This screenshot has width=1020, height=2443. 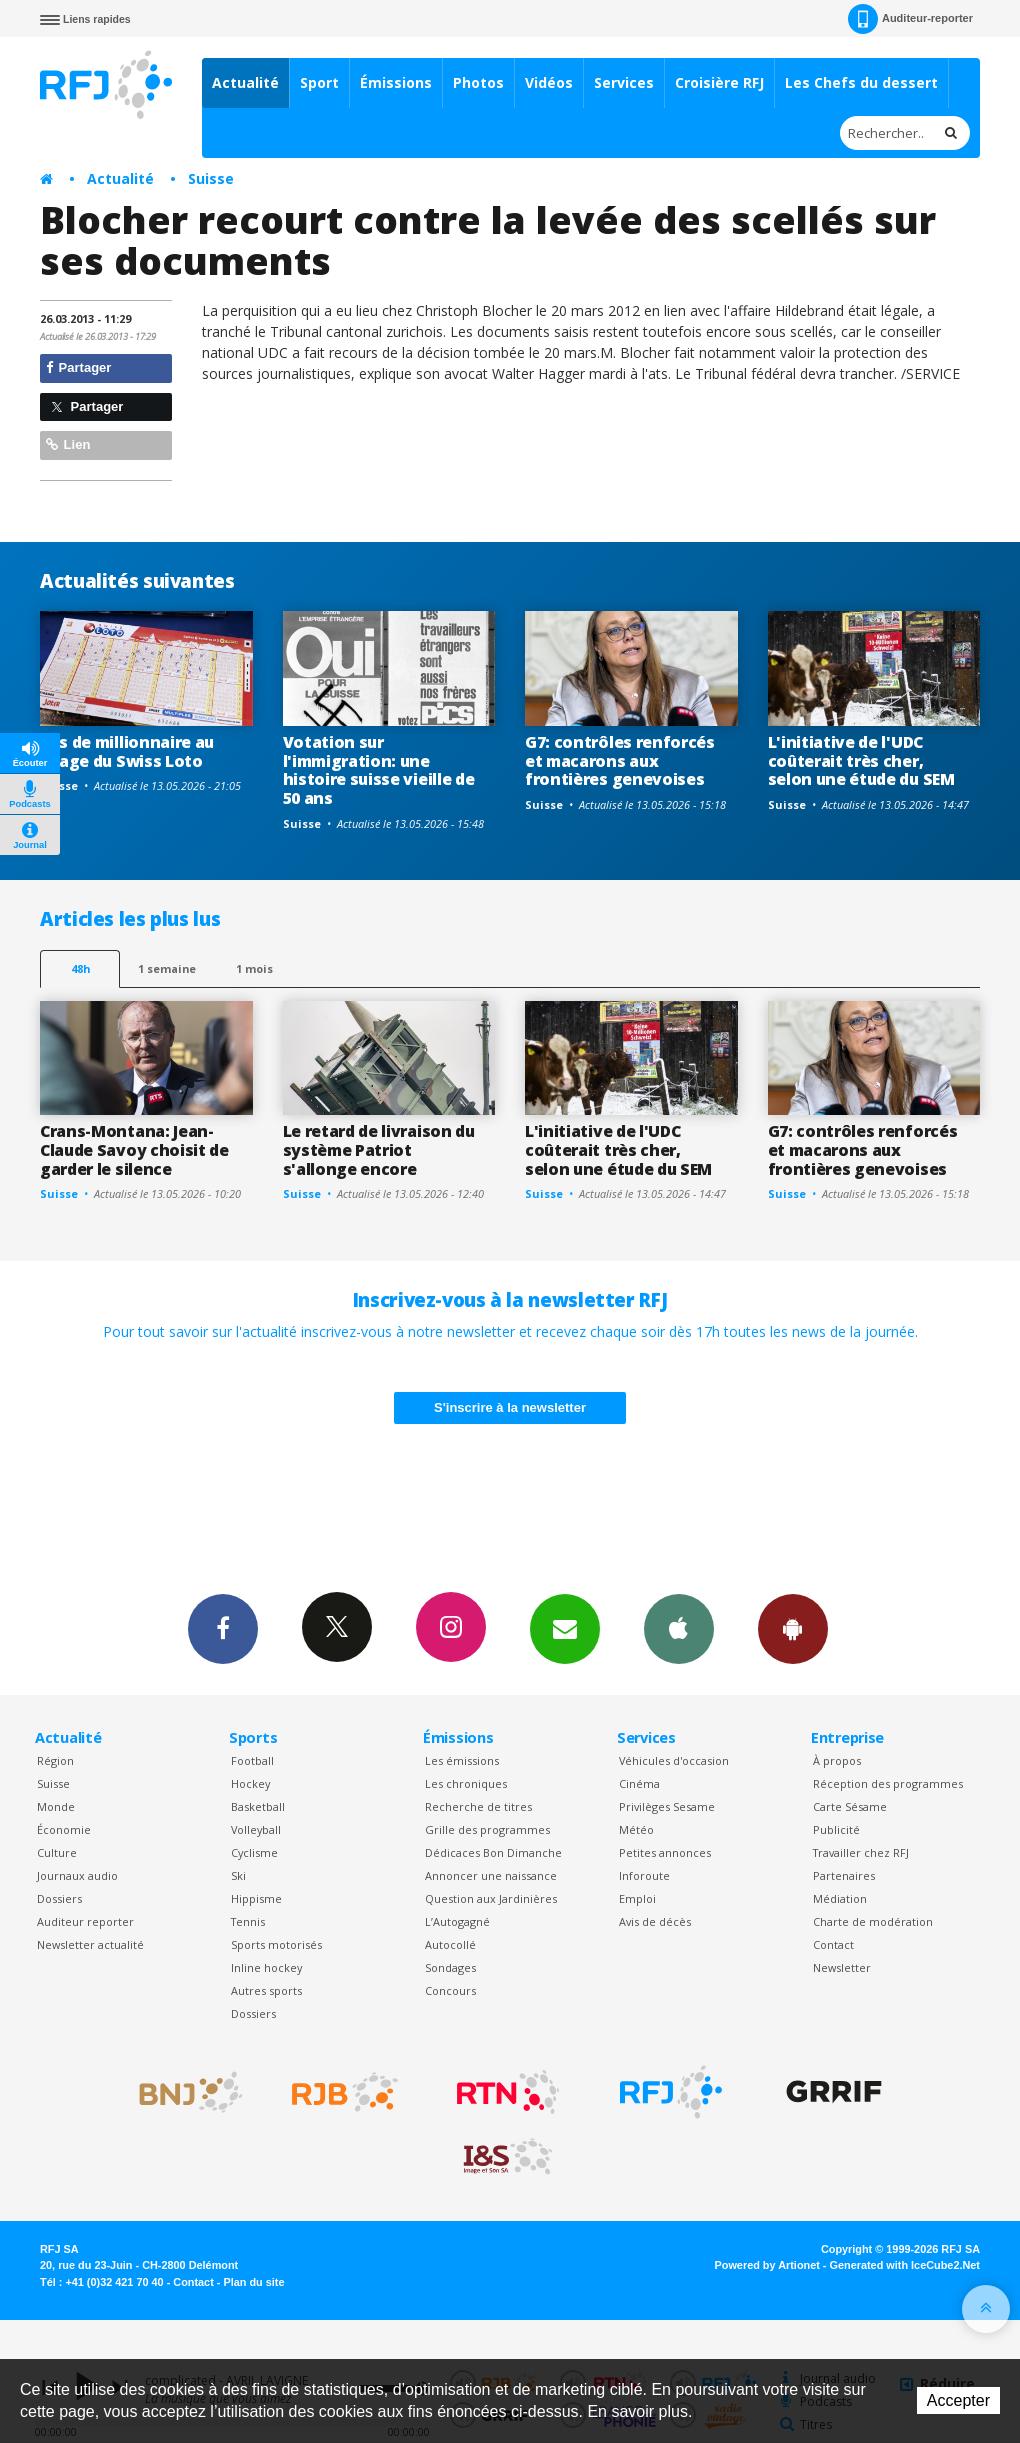 What do you see at coordinates (80, 968) in the screenshot?
I see `48h [tab]` at bounding box center [80, 968].